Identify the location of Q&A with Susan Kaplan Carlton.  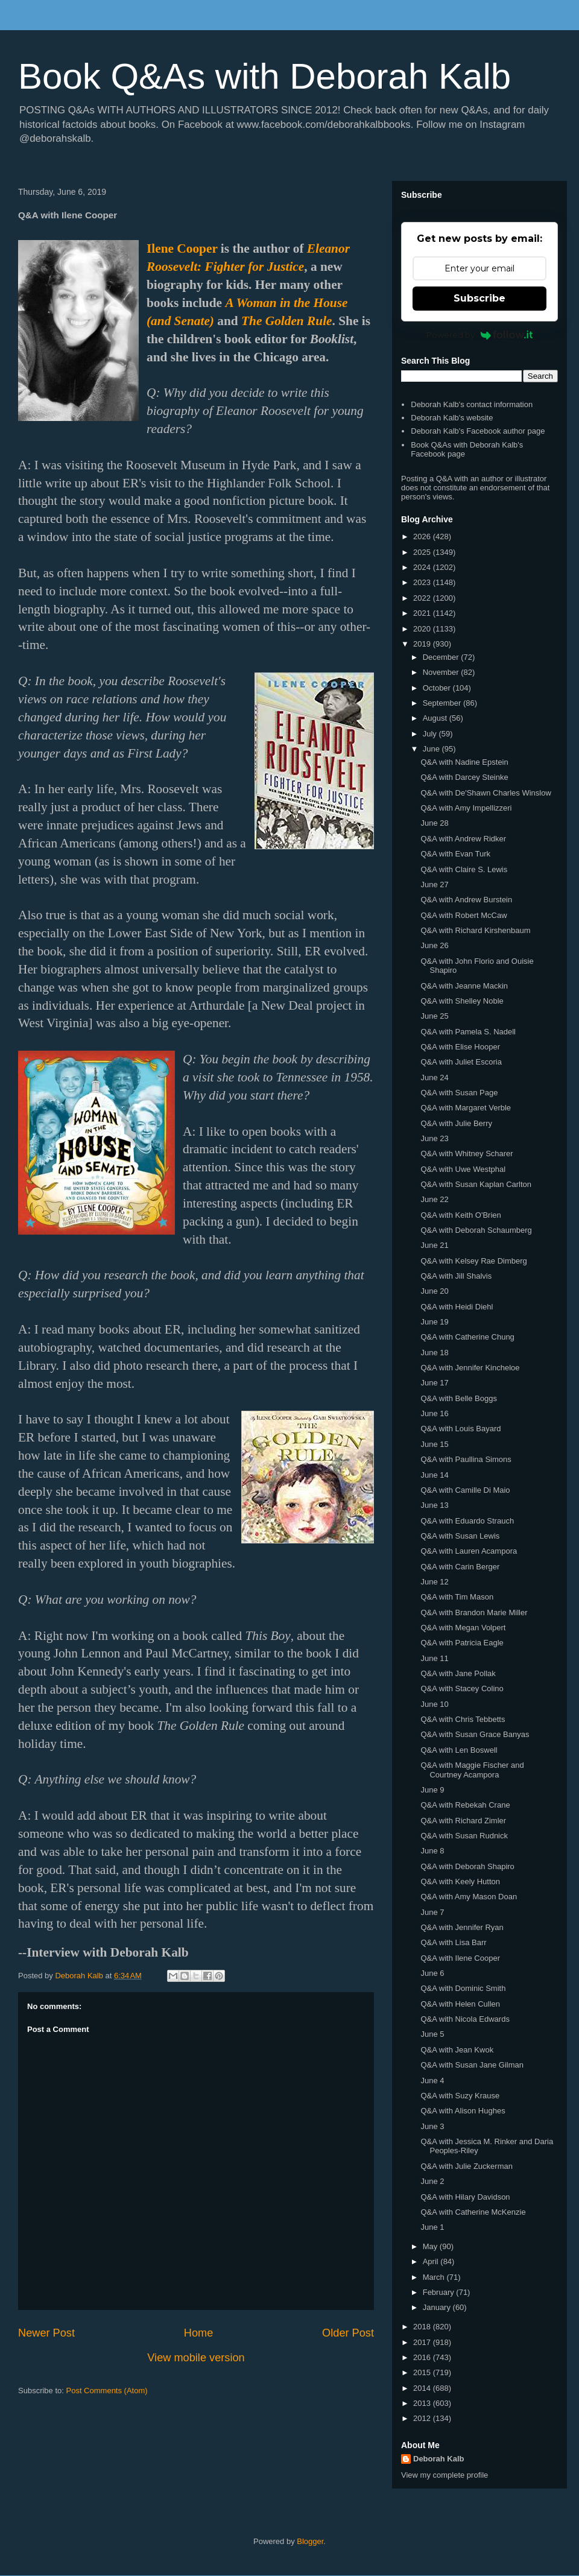
(475, 1184).